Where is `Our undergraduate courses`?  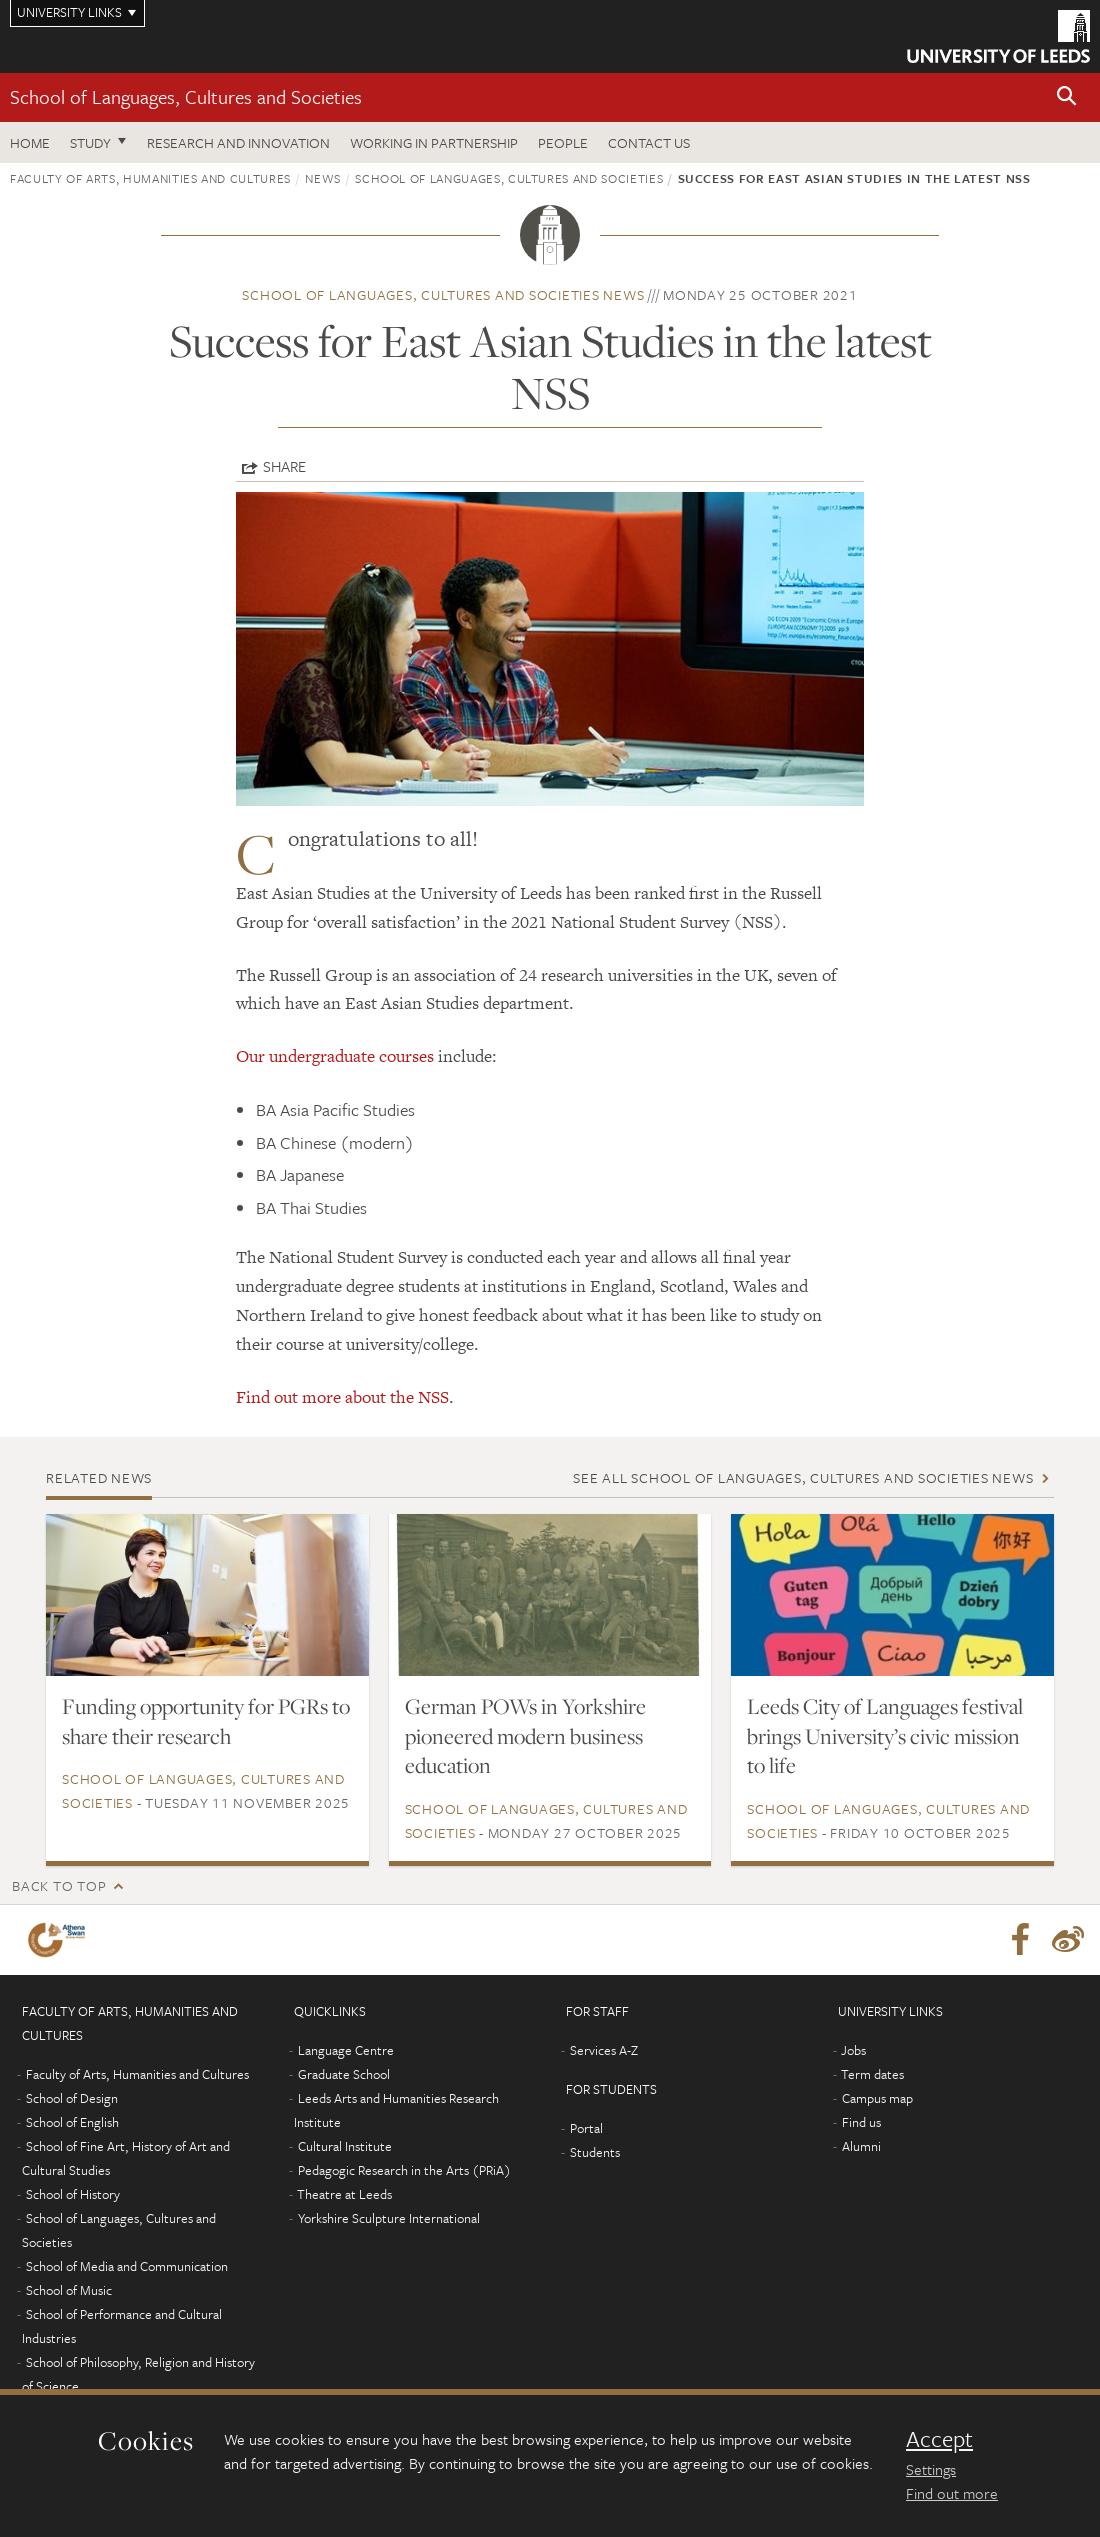 Our undergraduate courses is located at coordinates (335, 1056).